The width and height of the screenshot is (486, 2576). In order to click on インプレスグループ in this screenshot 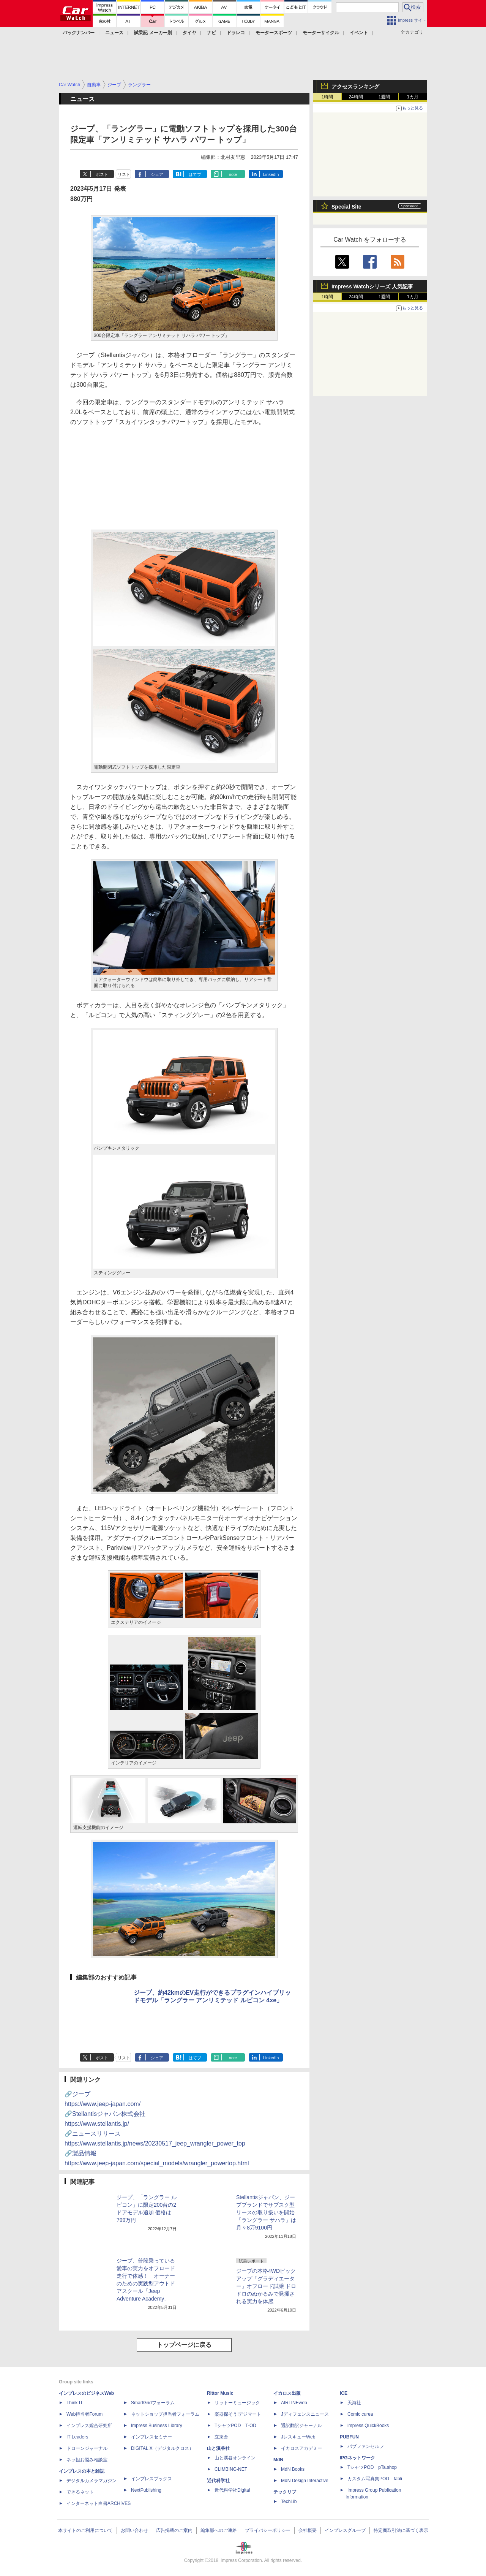, I will do `click(345, 2530)`.